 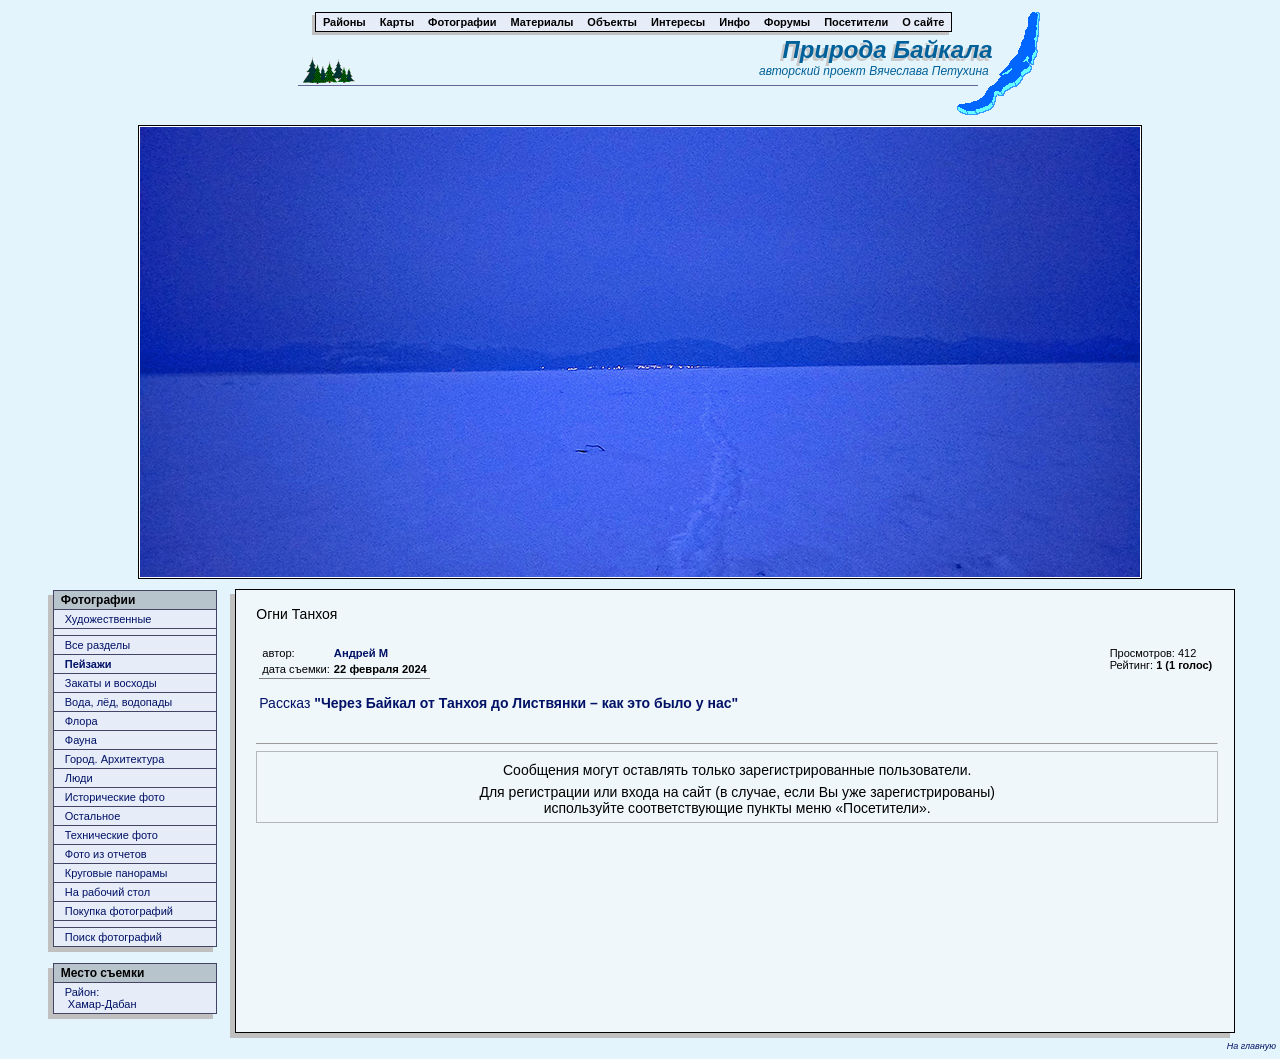 I want to click on На главную, so click(x=1251, y=1046).